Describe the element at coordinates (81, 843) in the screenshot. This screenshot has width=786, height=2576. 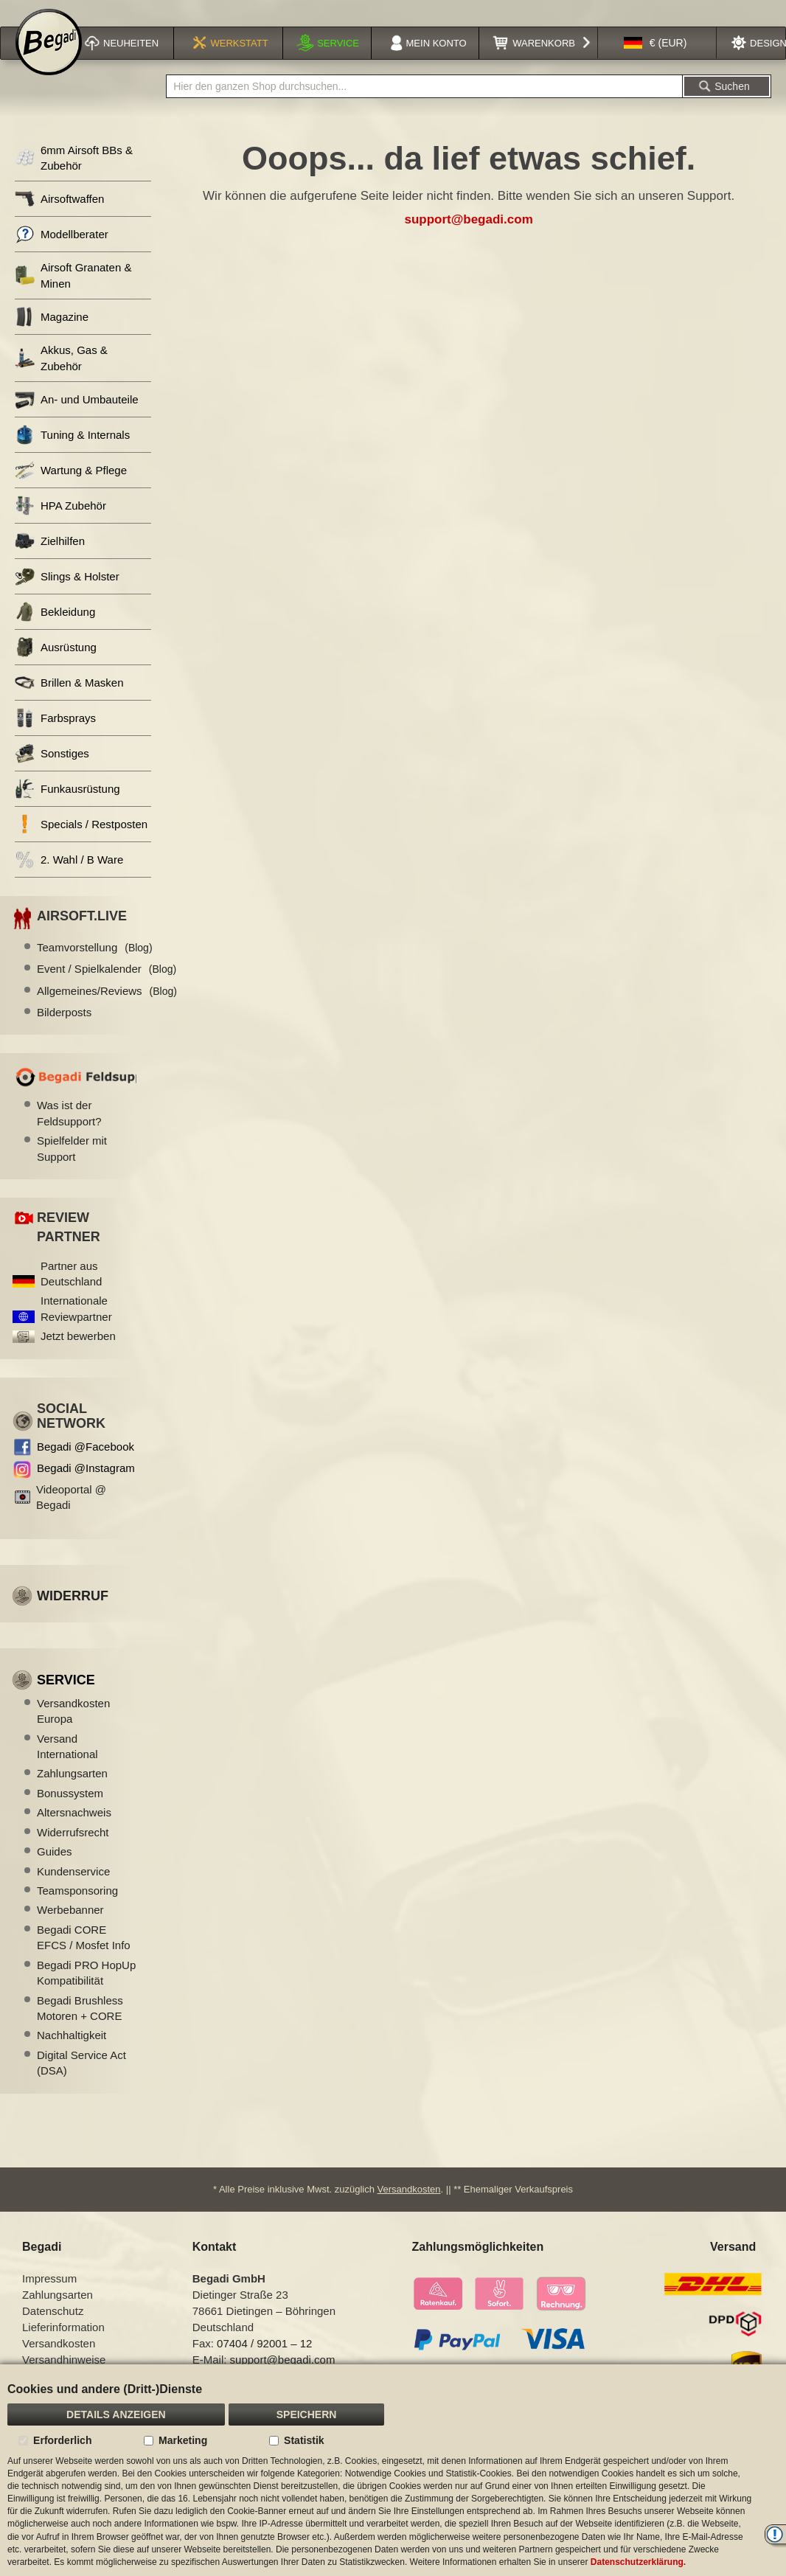
I see `Specials / Restposten` at that location.